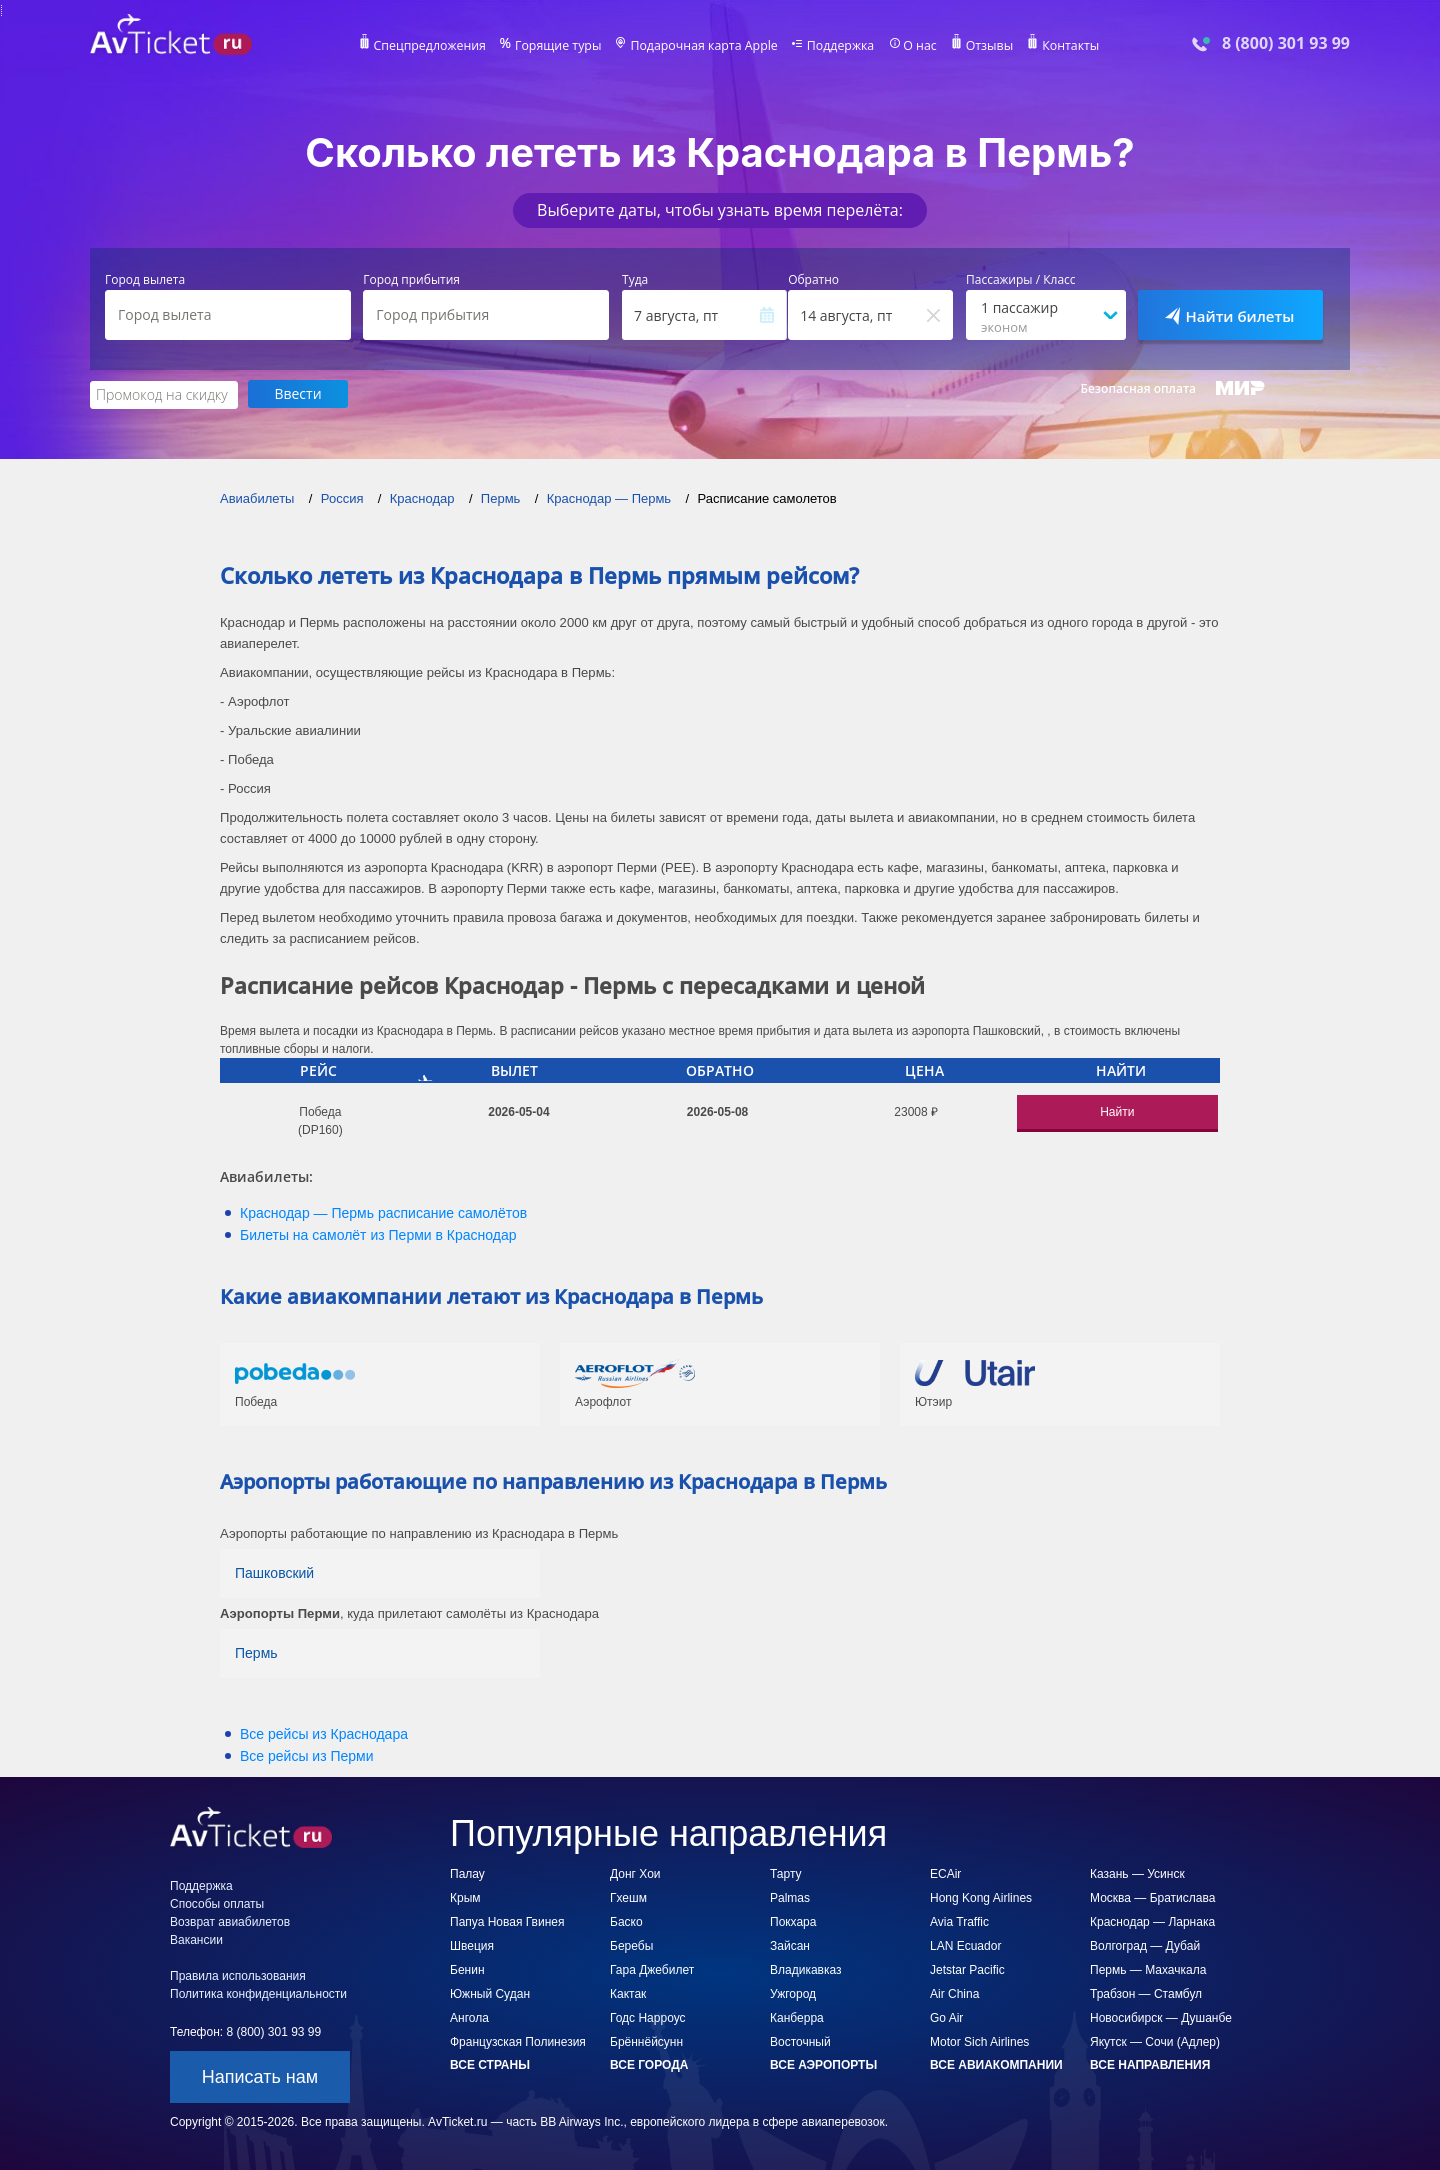  What do you see at coordinates (1148, 1969) in the screenshot?
I see `Пермь — Махачкала` at bounding box center [1148, 1969].